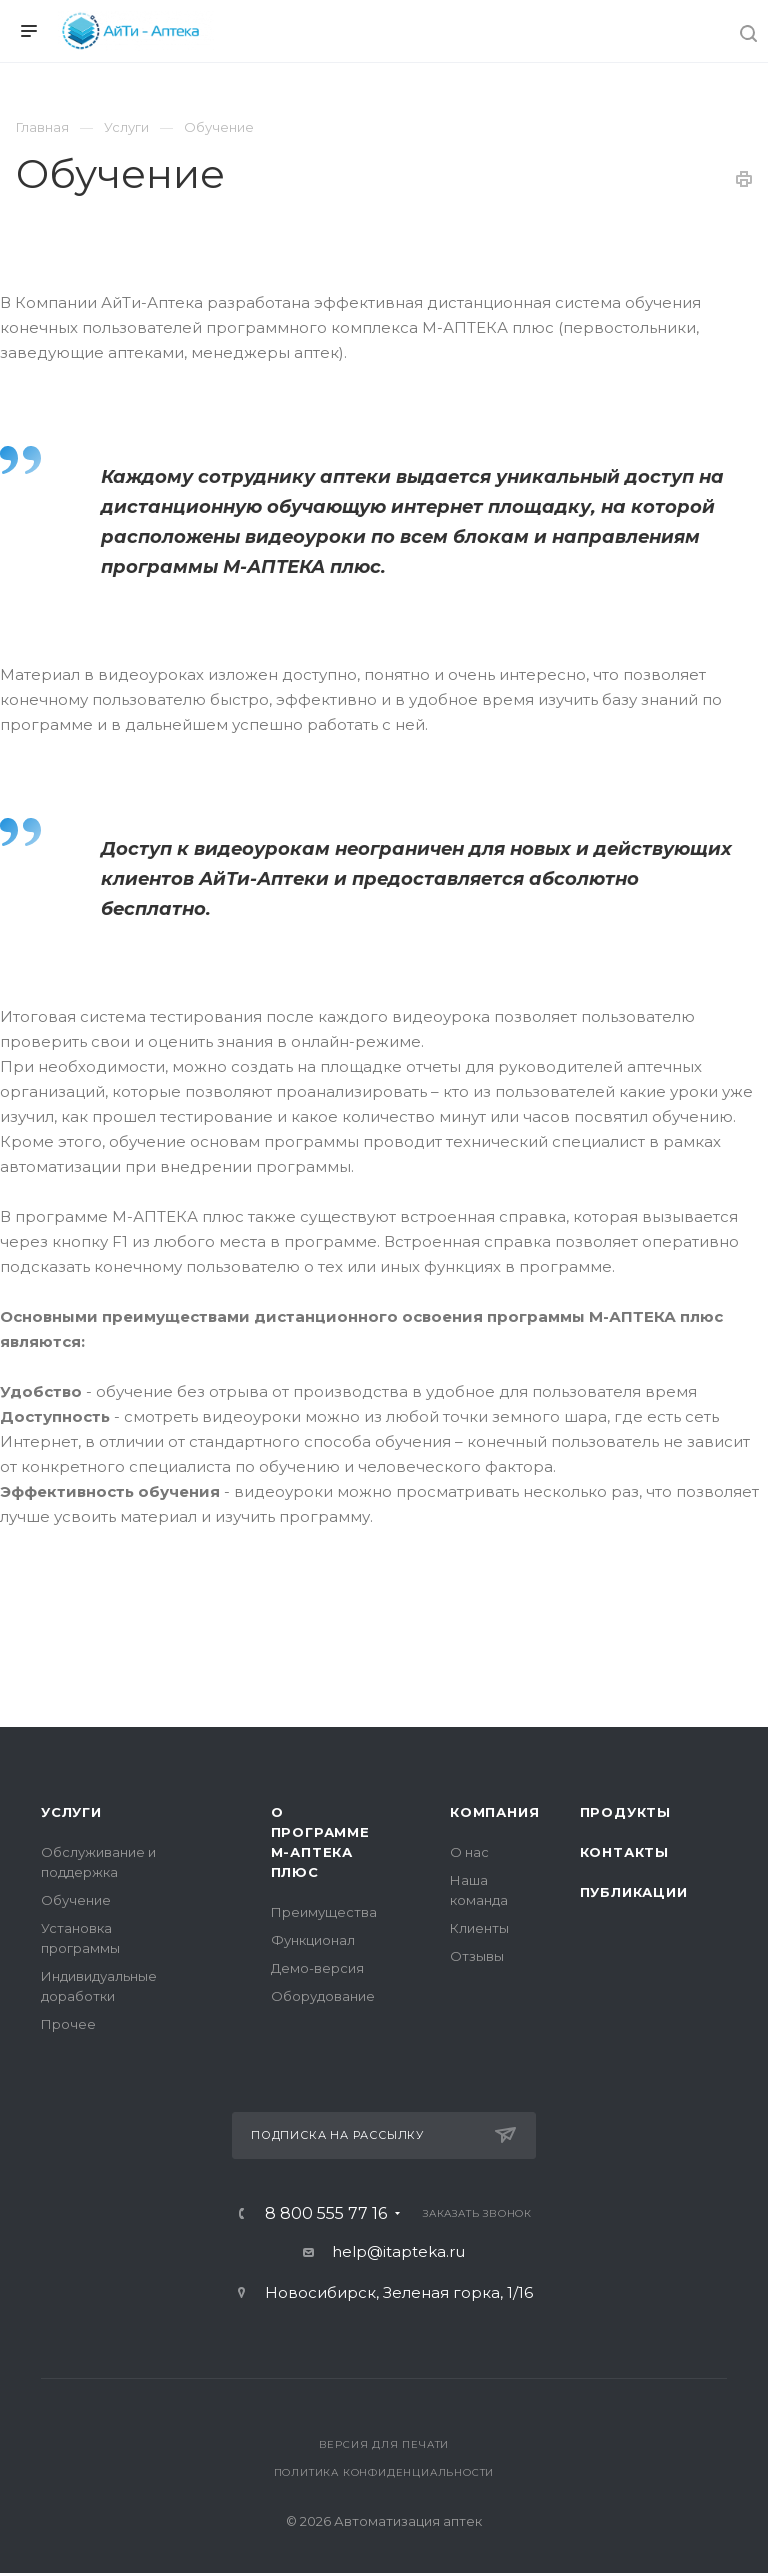 Image resolution: width=768 pixels, height=2573 pixels. I want to click on Услуги, so click(71, 1812).